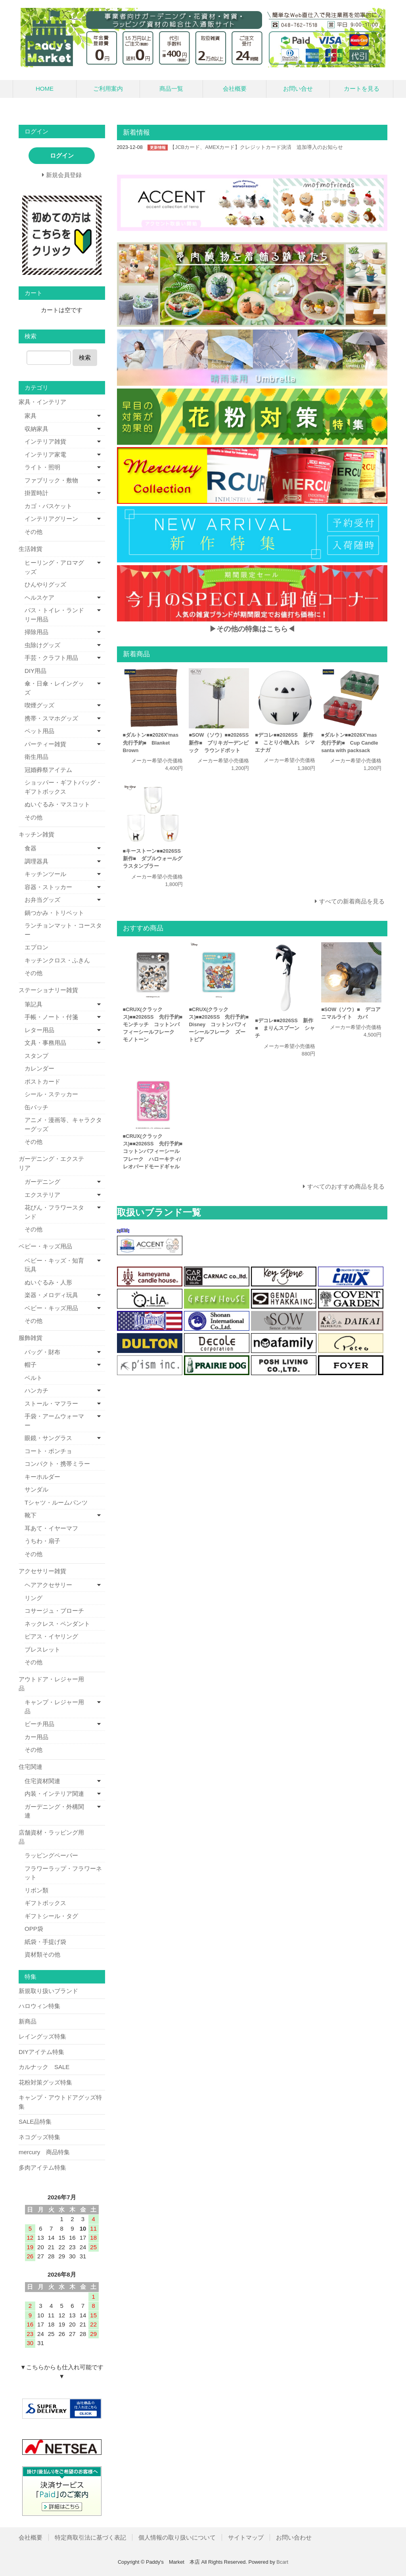 This screenshot has width=406, height=2576. What do you see at coordinates (54, 1610) in the screenshot?
I see `コサージュ・ブローチ` at bounding box center [54, 1610].